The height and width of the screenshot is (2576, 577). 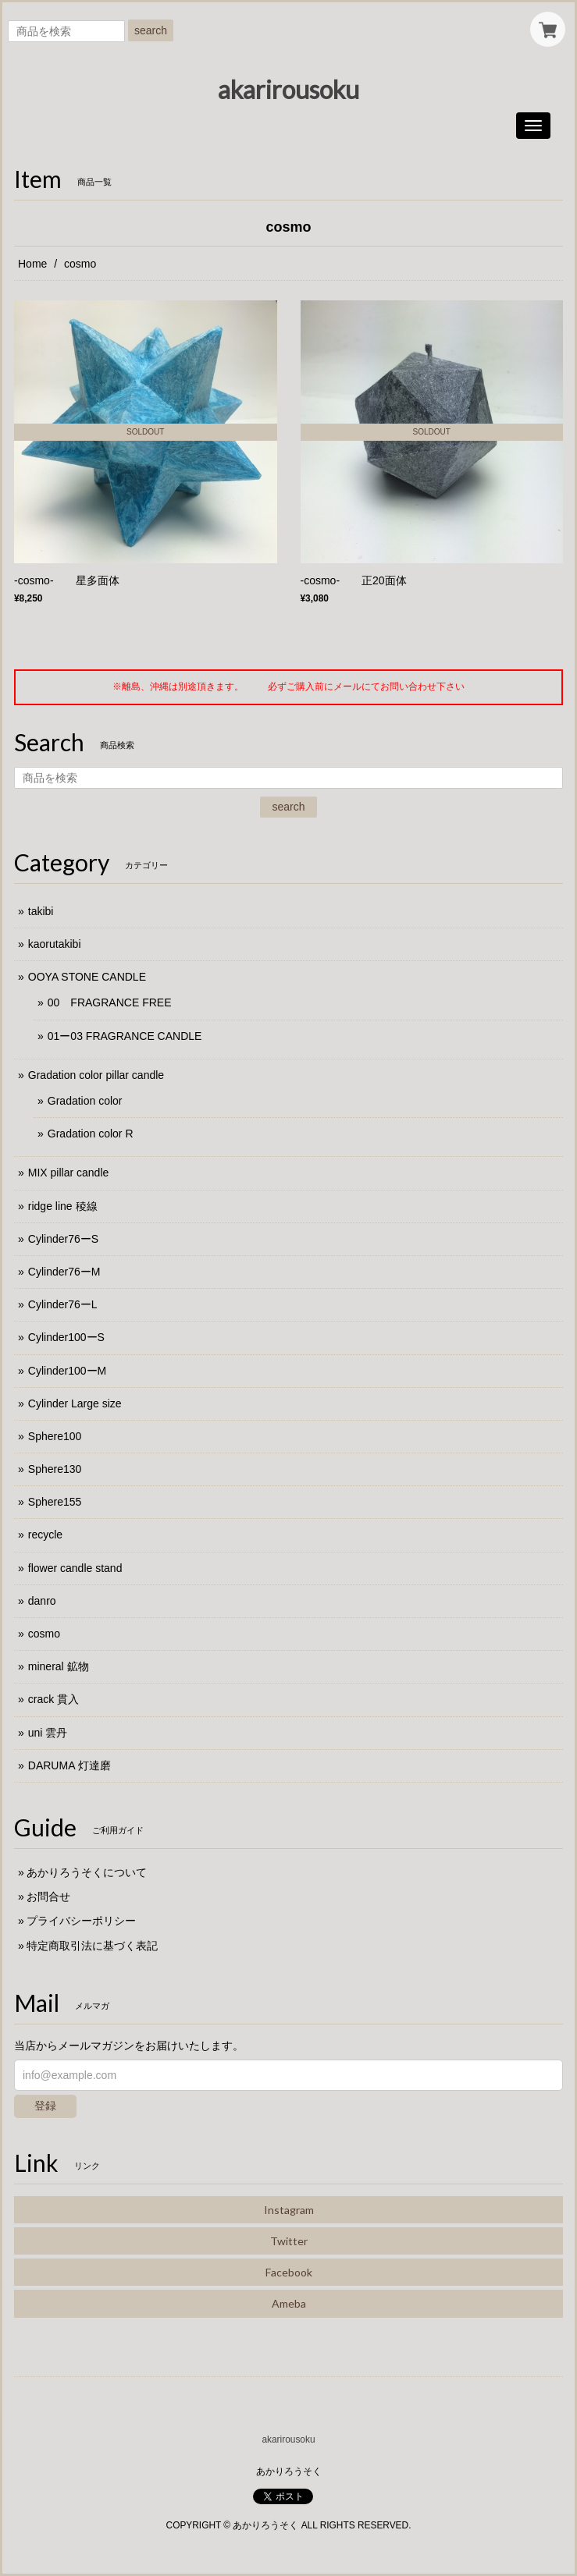 What do you see at coordinates (63, 1239) in the screenshot?
I see `Cylinder76ーS` at bounding box center [63, 1239].